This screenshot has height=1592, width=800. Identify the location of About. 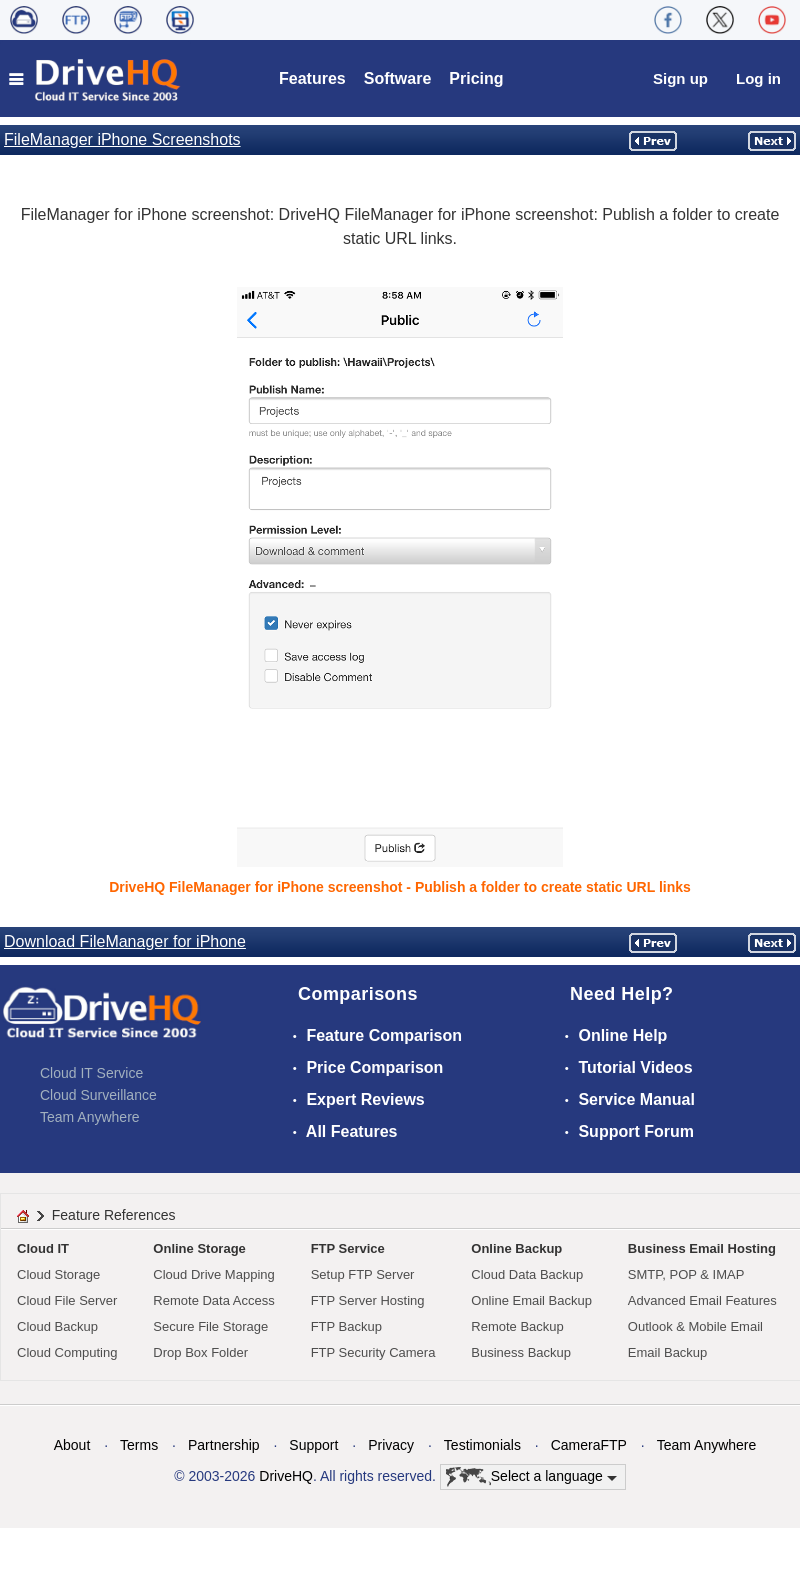
(72, 1445).